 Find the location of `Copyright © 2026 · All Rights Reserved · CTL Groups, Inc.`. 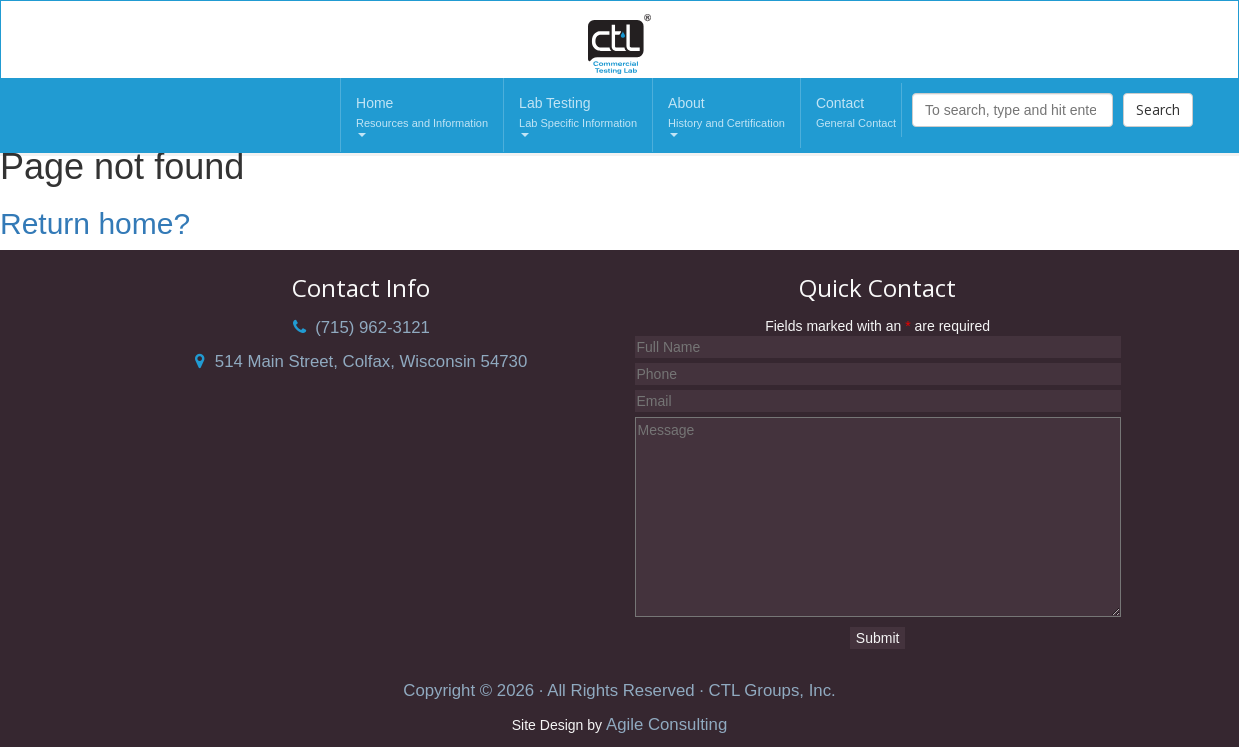

Copyright © 2026 · All Rights Reserved · CTL Groups, Inc. is located at coordinates (619, 690).